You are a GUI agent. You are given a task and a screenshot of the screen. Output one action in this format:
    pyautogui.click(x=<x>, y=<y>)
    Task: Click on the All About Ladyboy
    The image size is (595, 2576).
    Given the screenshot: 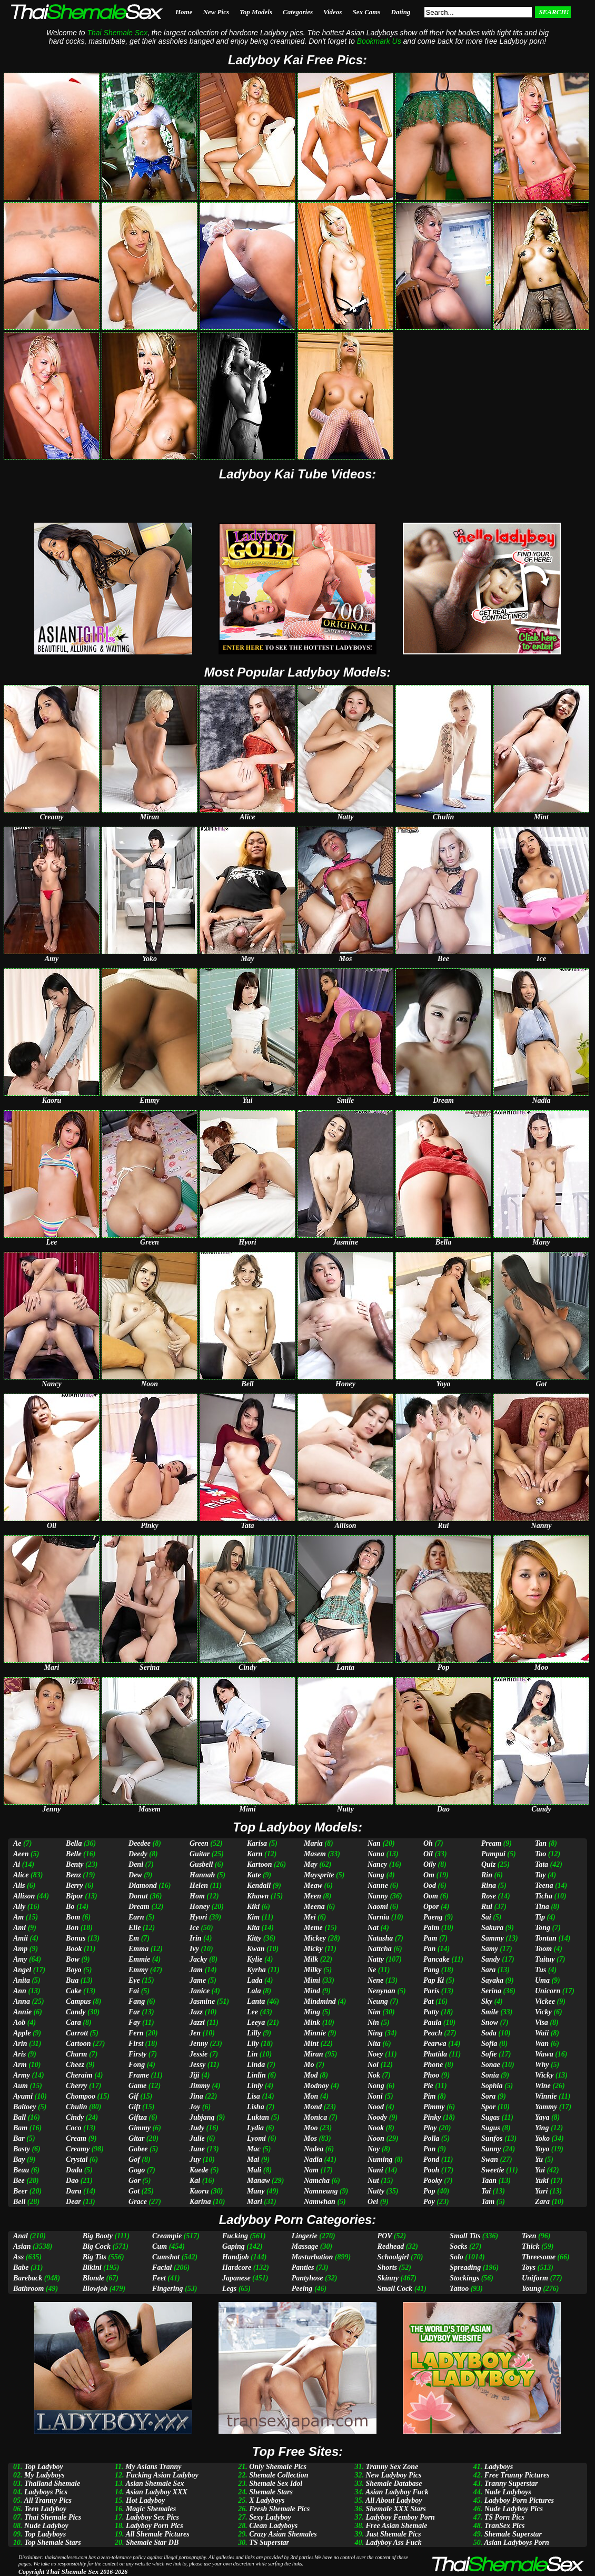 What is the action you would take?
    pyautogui.click(x=393, y=2500)
    